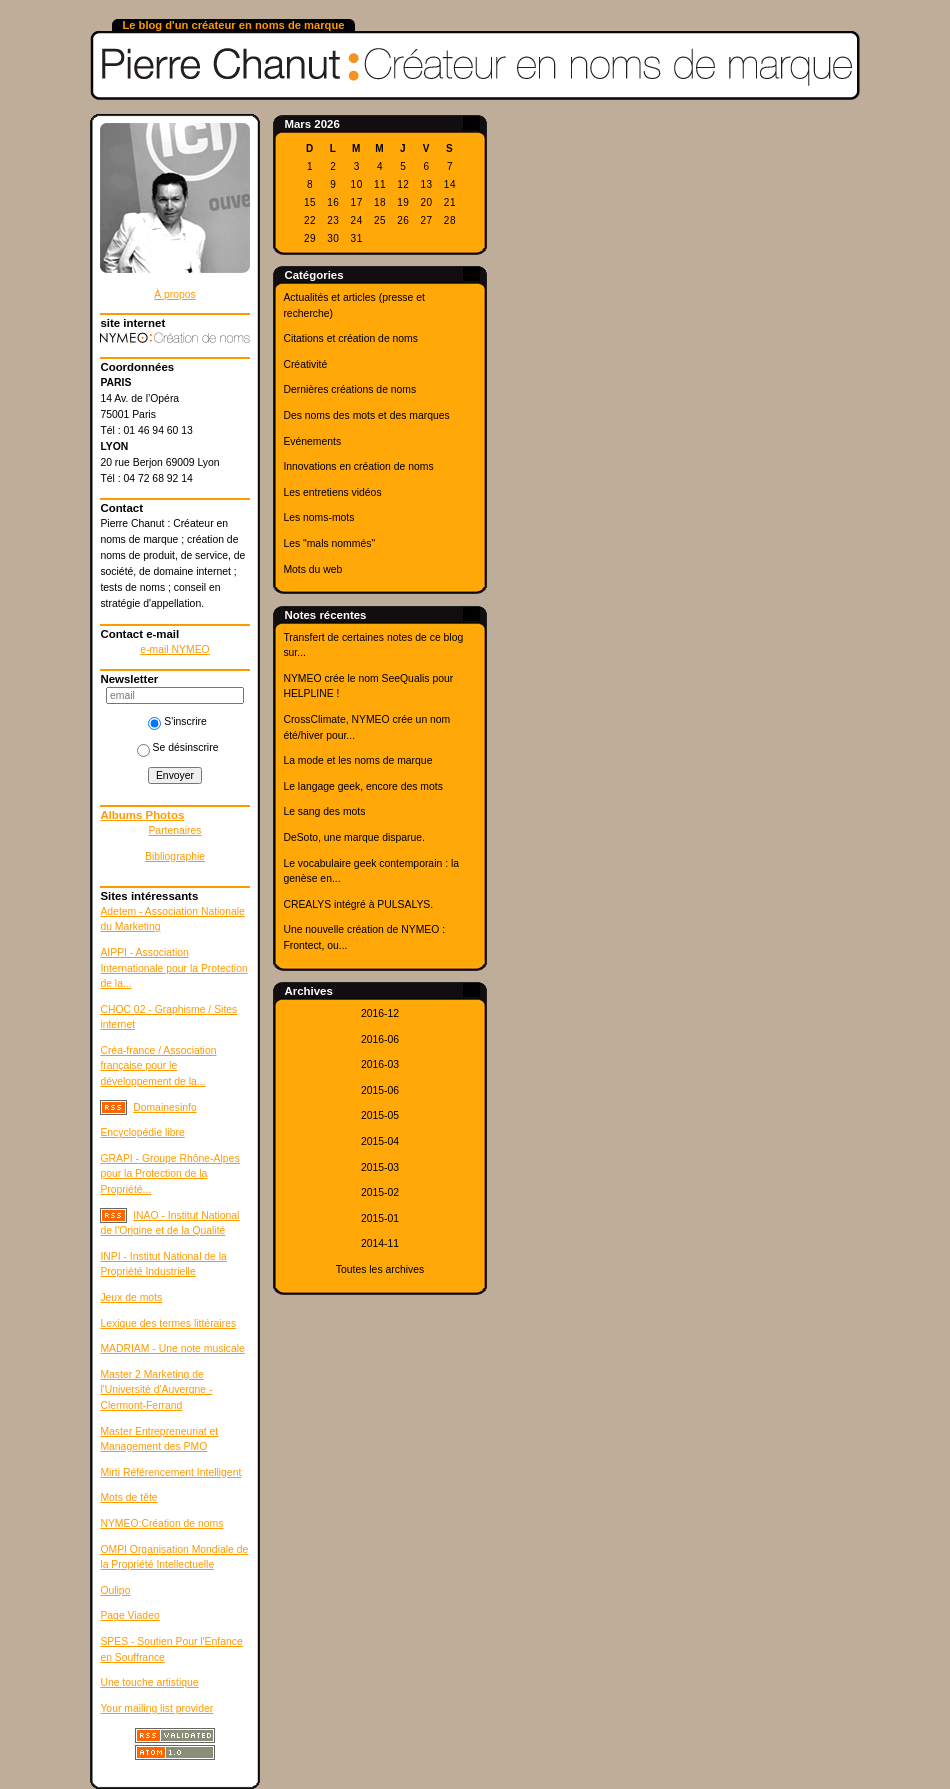 The height and width of the screenshot is (1789, 950). I want to click on Jeux de mots, so click(131, 1297).